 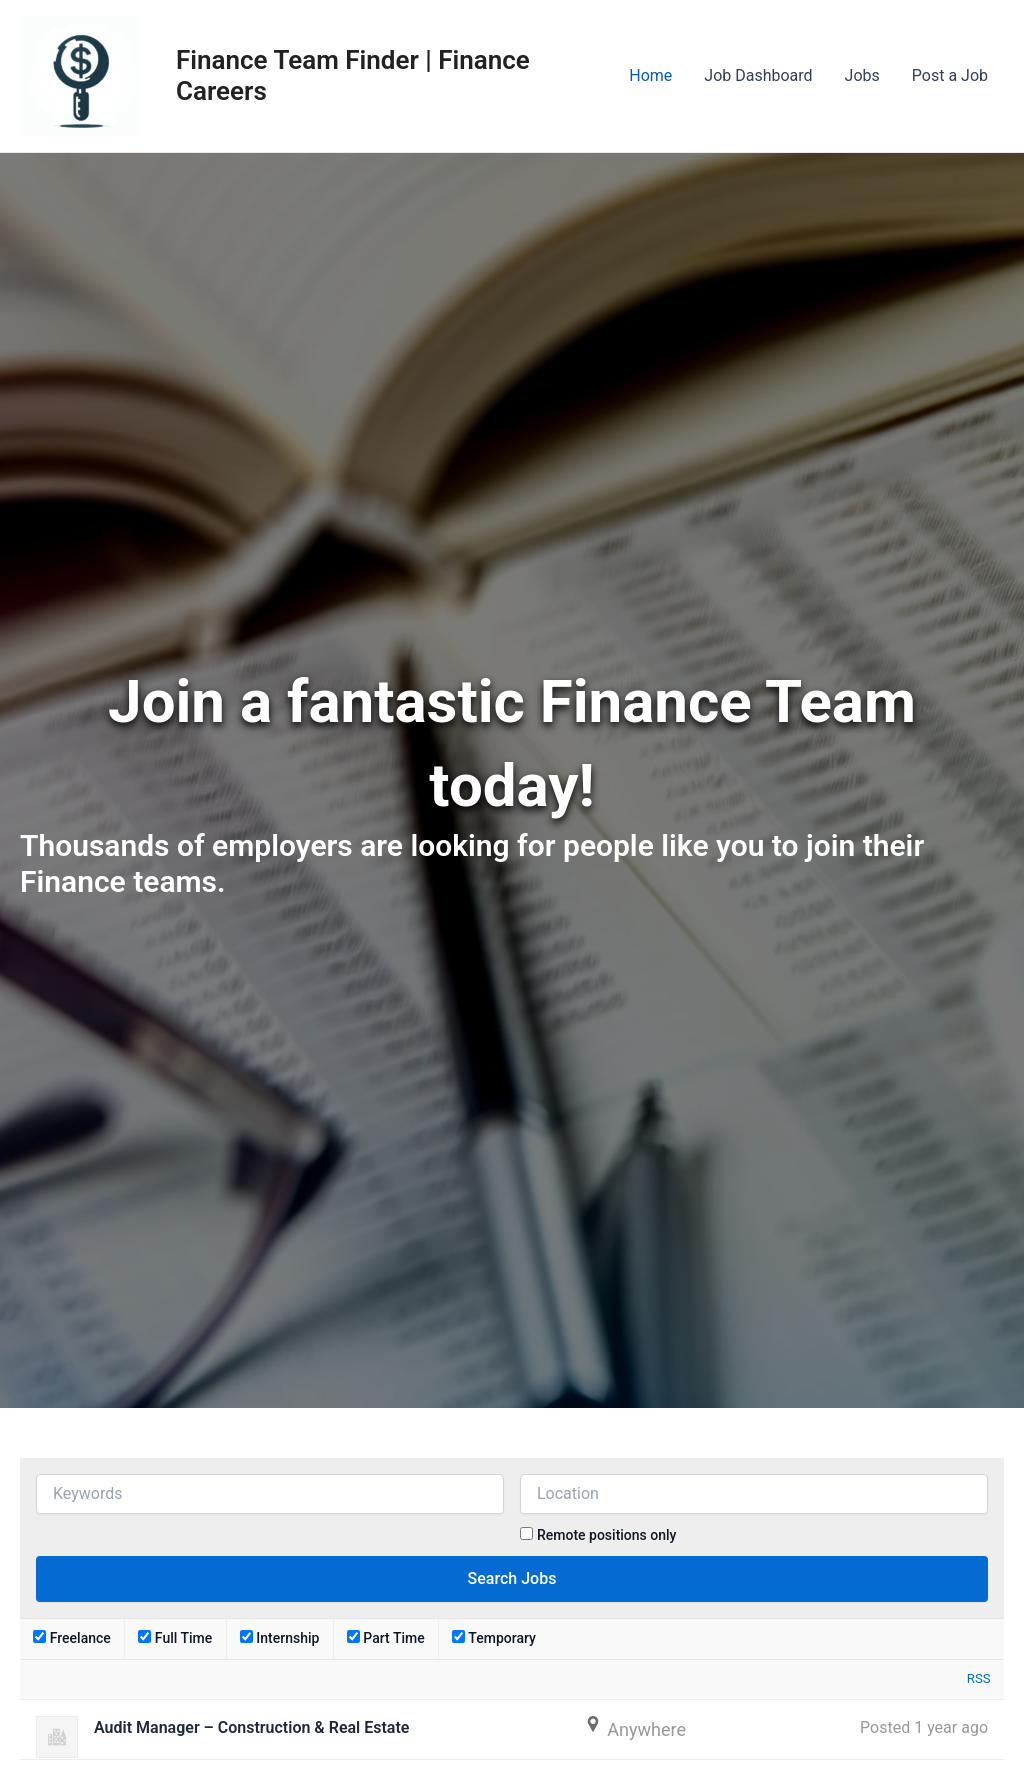 I want to click on Post a Job, so click(x=950, y=75).